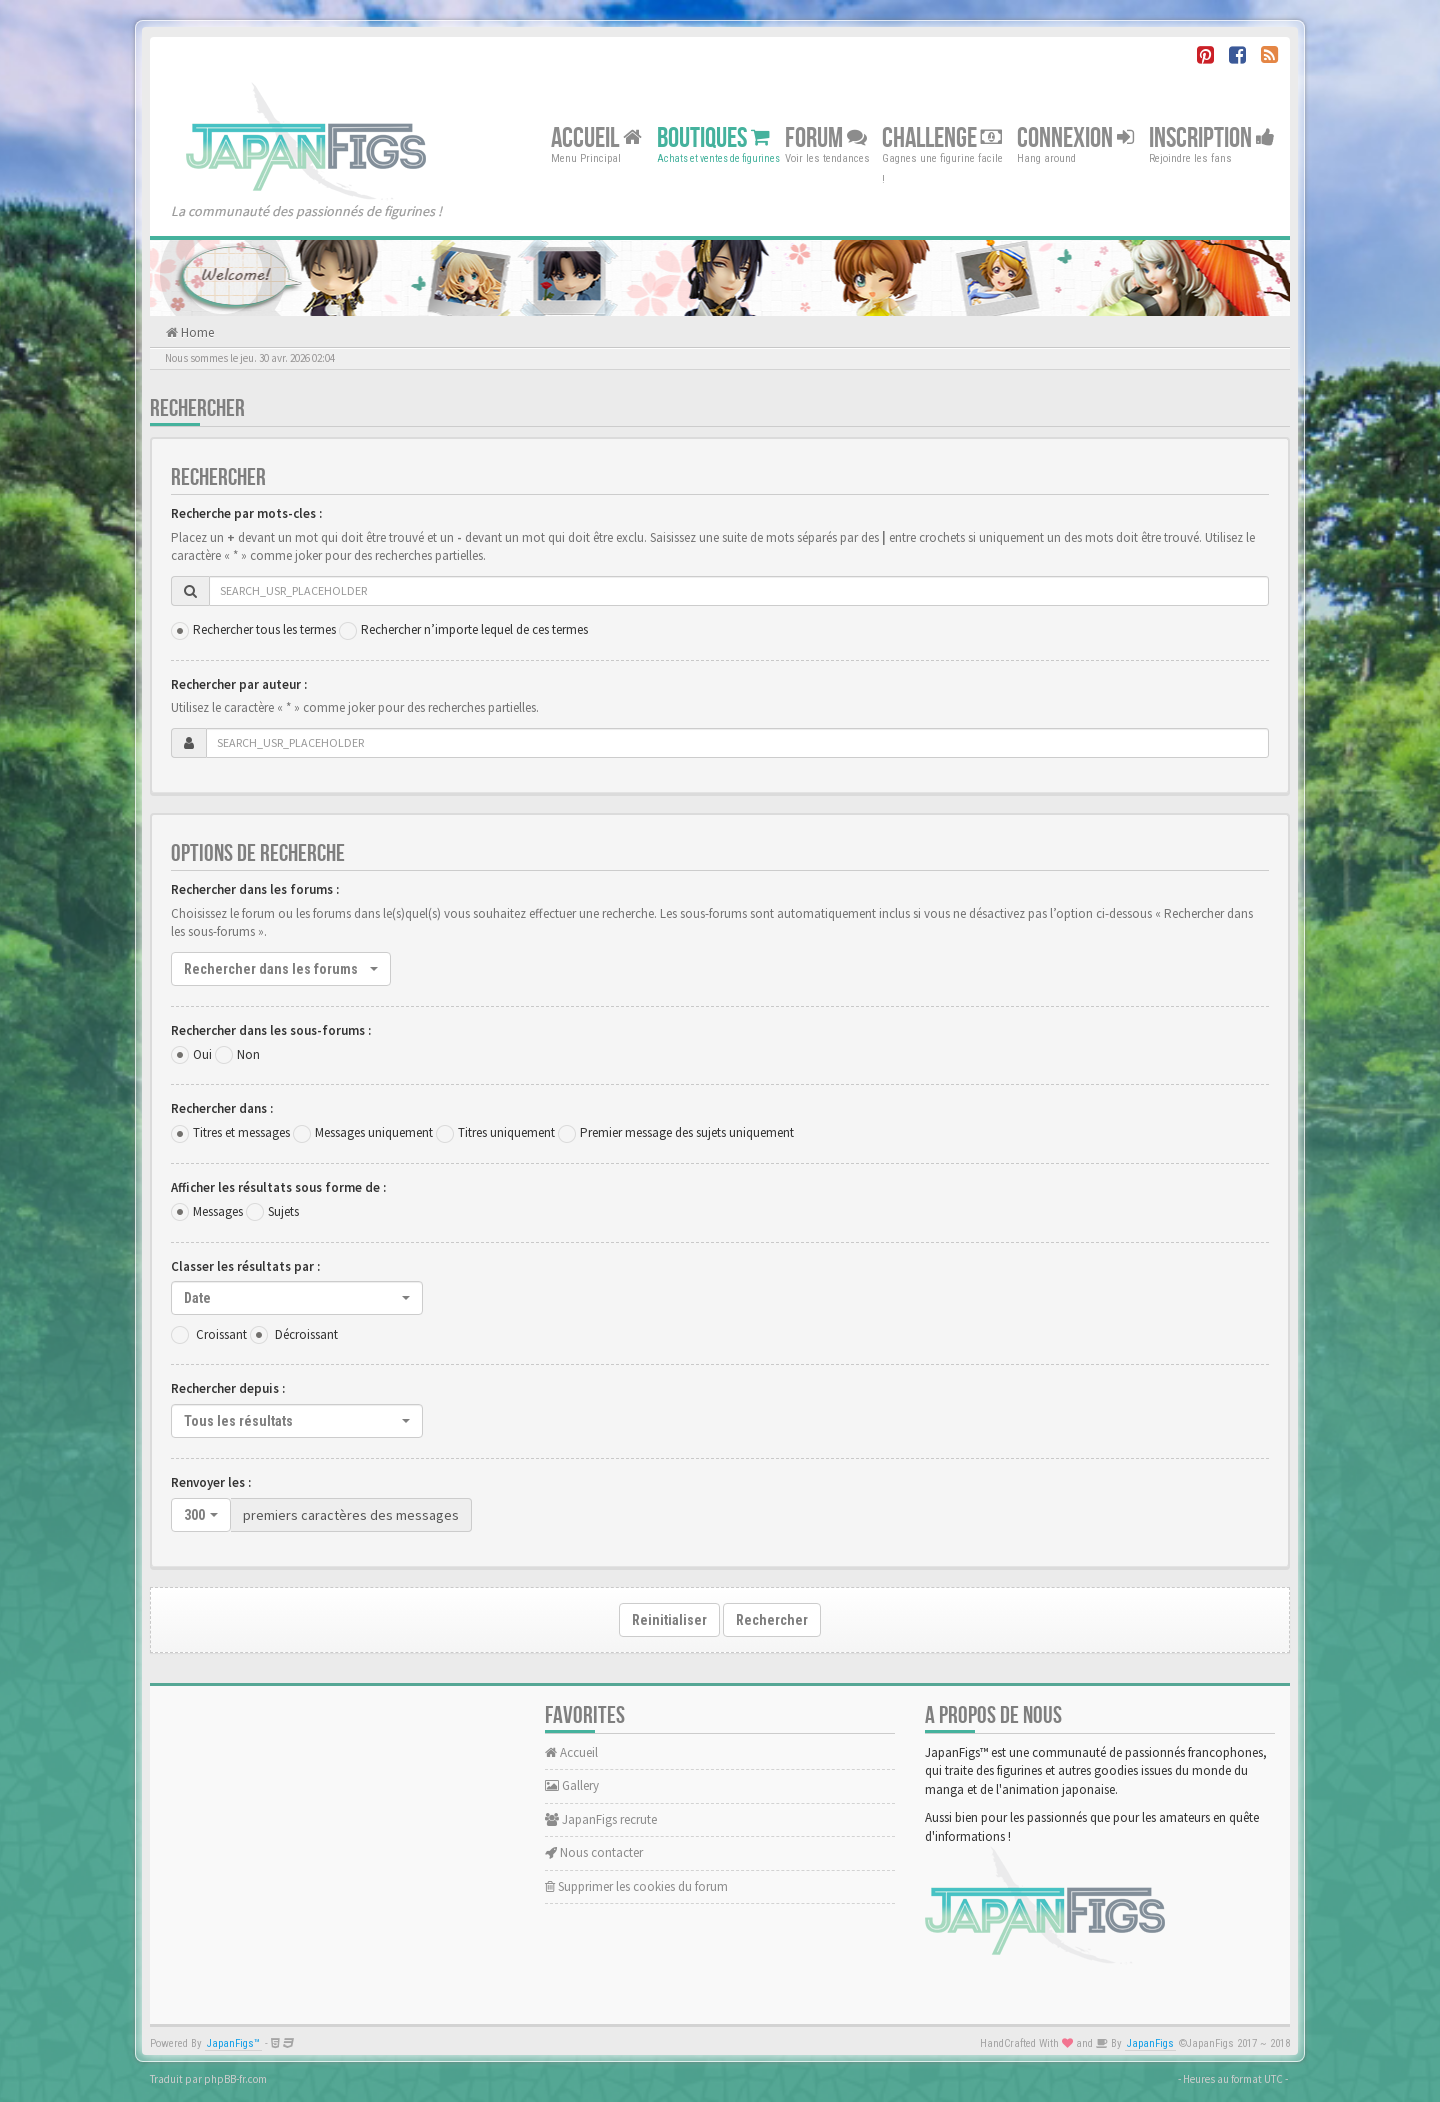 The height and width of the screenshot is (2102, 1440). What do you see at coordinates (255, 889) in the screenshot?
I see `Rechercher dans les forums :` at bounding box center [255, 889].